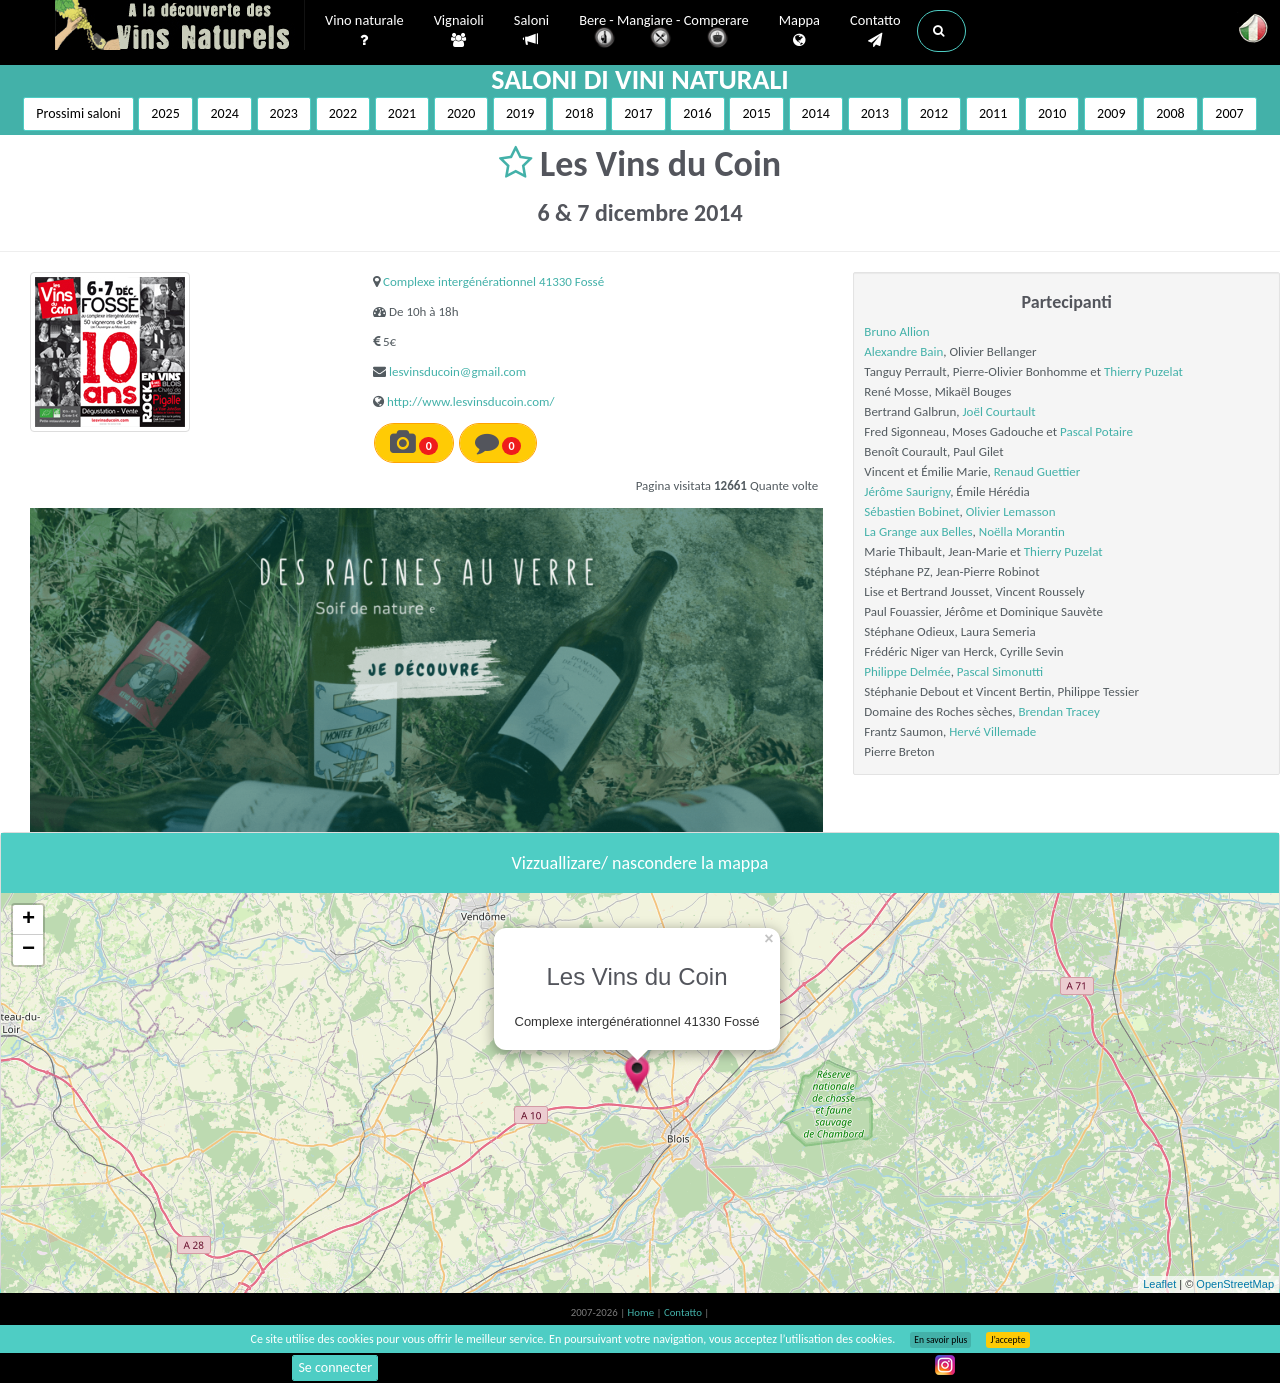 Image resolution: width=1280 pixels, height=1383 pixels. What do you see at coordinates (579, 113) in the screenshot?
I see `2018` at bounding box center [579, 113].